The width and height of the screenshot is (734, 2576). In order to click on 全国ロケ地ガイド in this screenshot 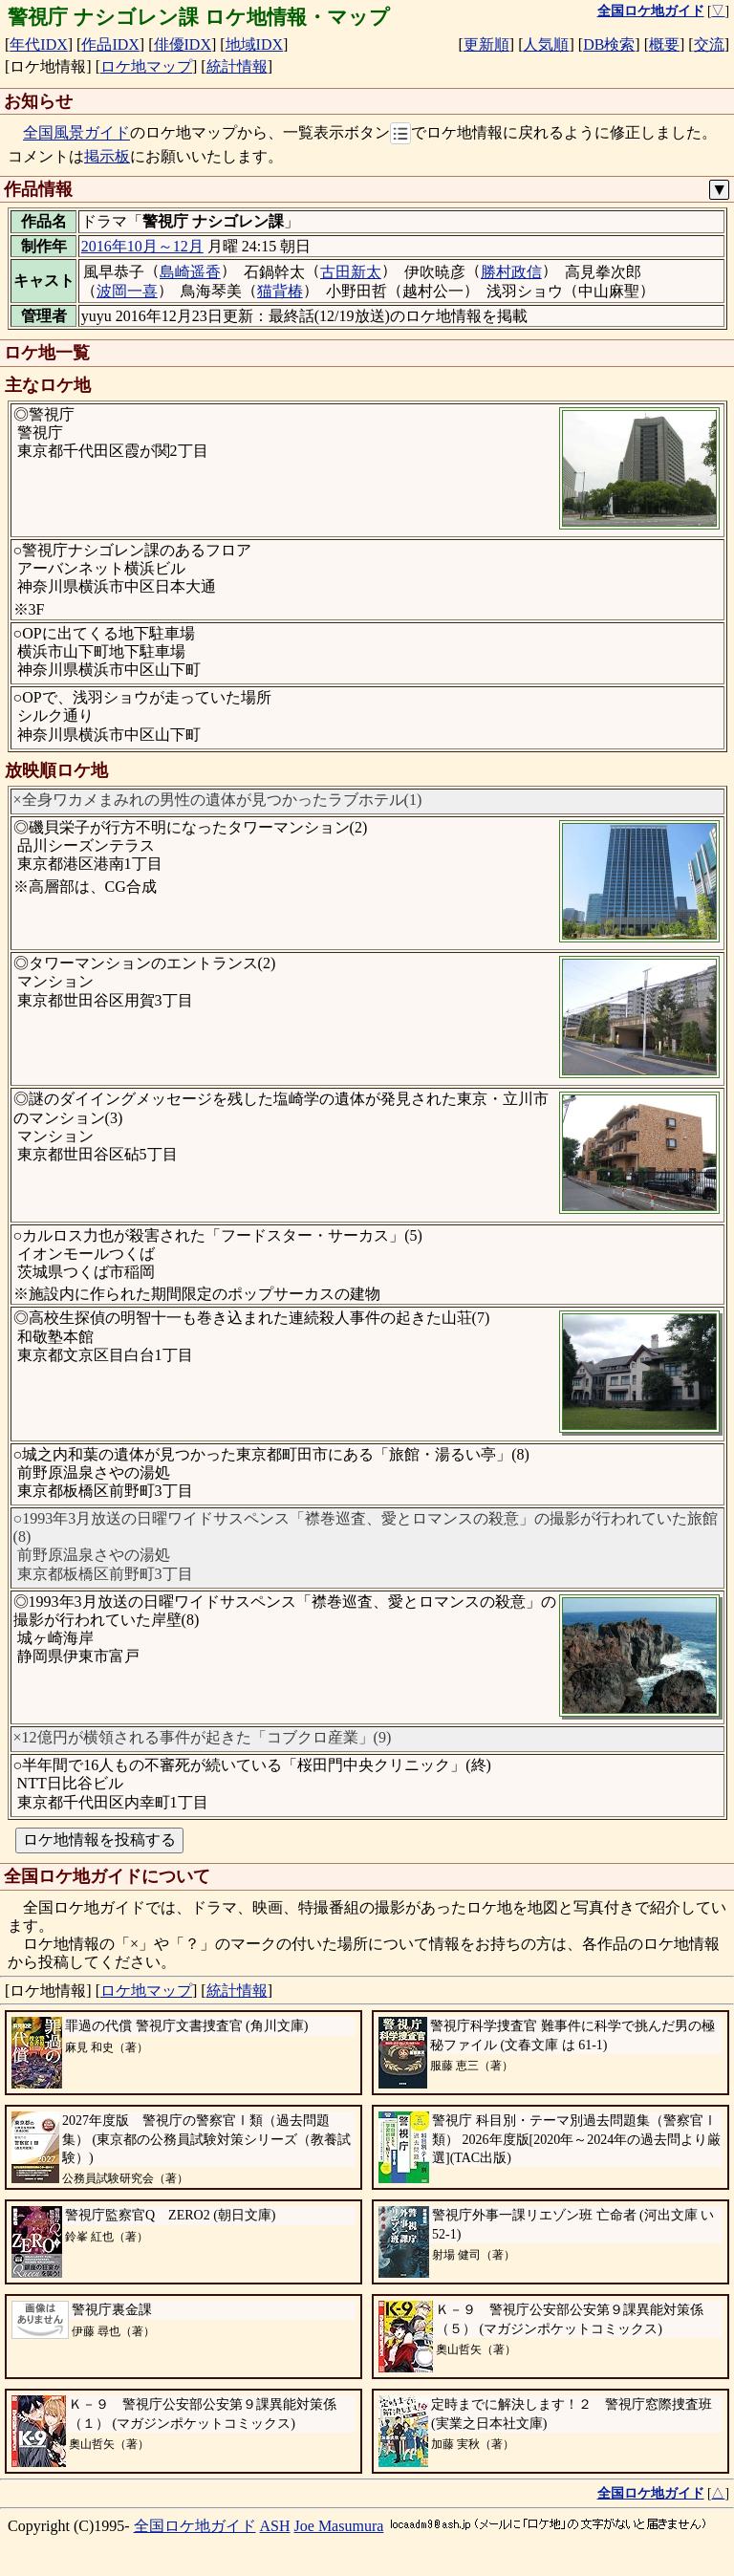, I will do `click(195, 2526)`.